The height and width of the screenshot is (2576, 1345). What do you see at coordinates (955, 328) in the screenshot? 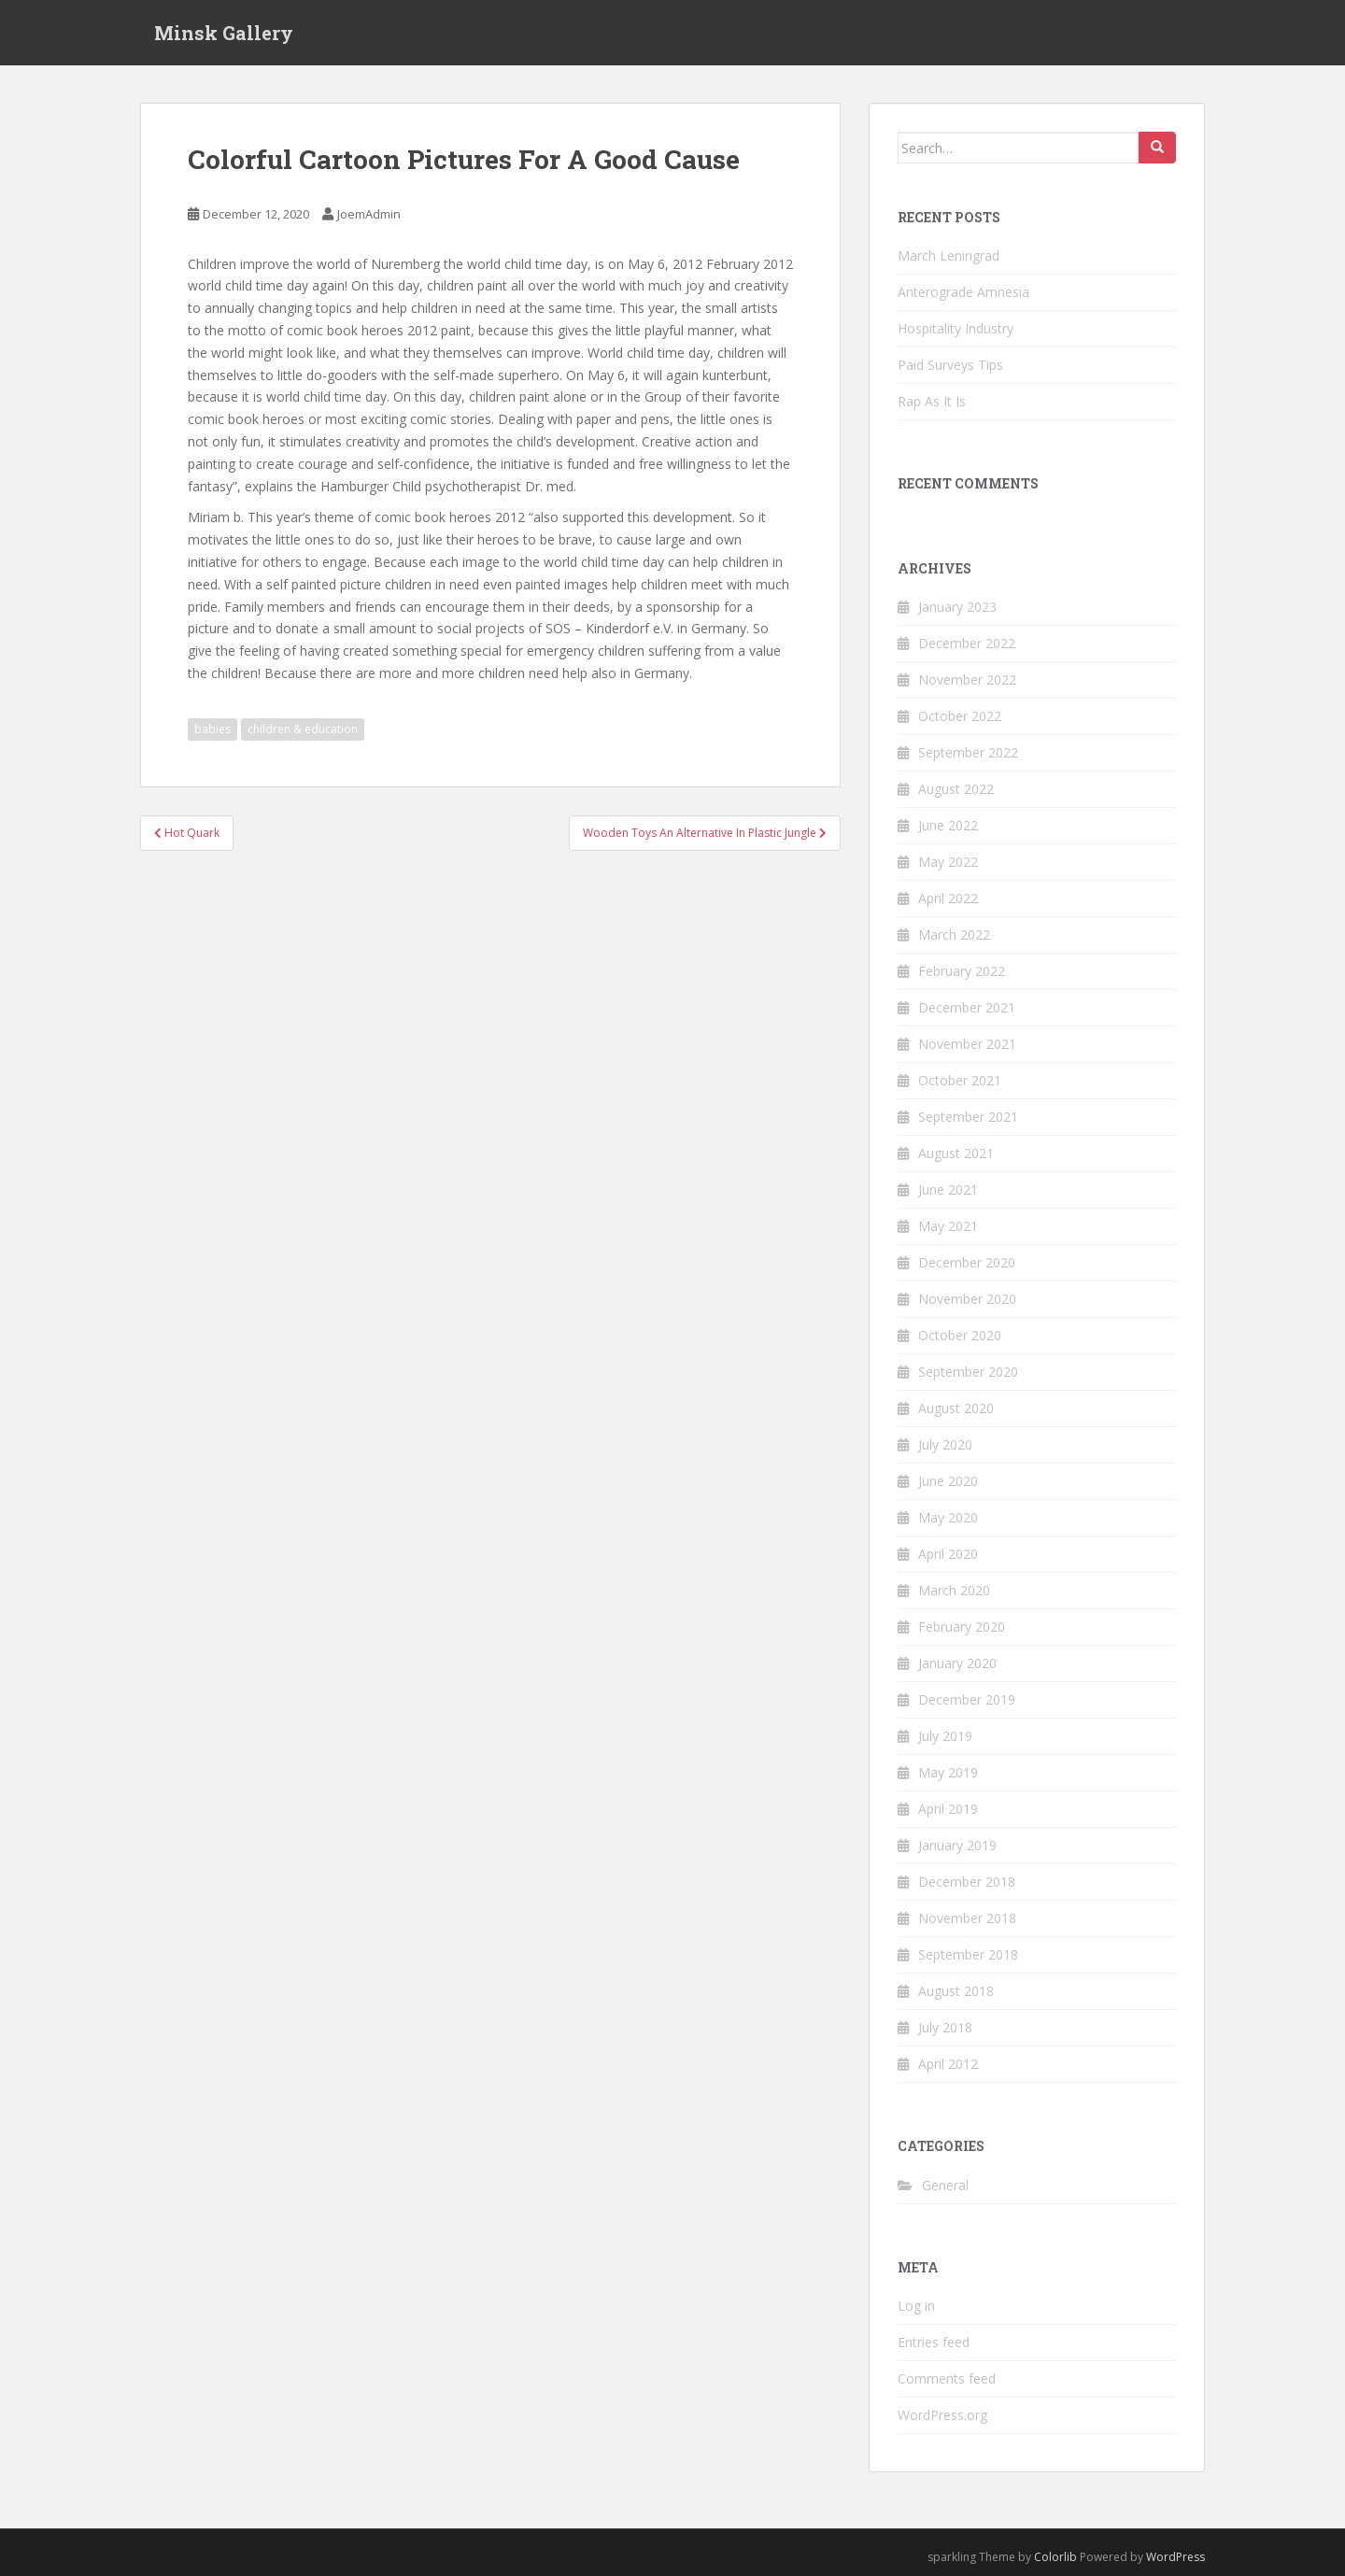
I see `Hospitality Industry` at bounding box center [955, 328].